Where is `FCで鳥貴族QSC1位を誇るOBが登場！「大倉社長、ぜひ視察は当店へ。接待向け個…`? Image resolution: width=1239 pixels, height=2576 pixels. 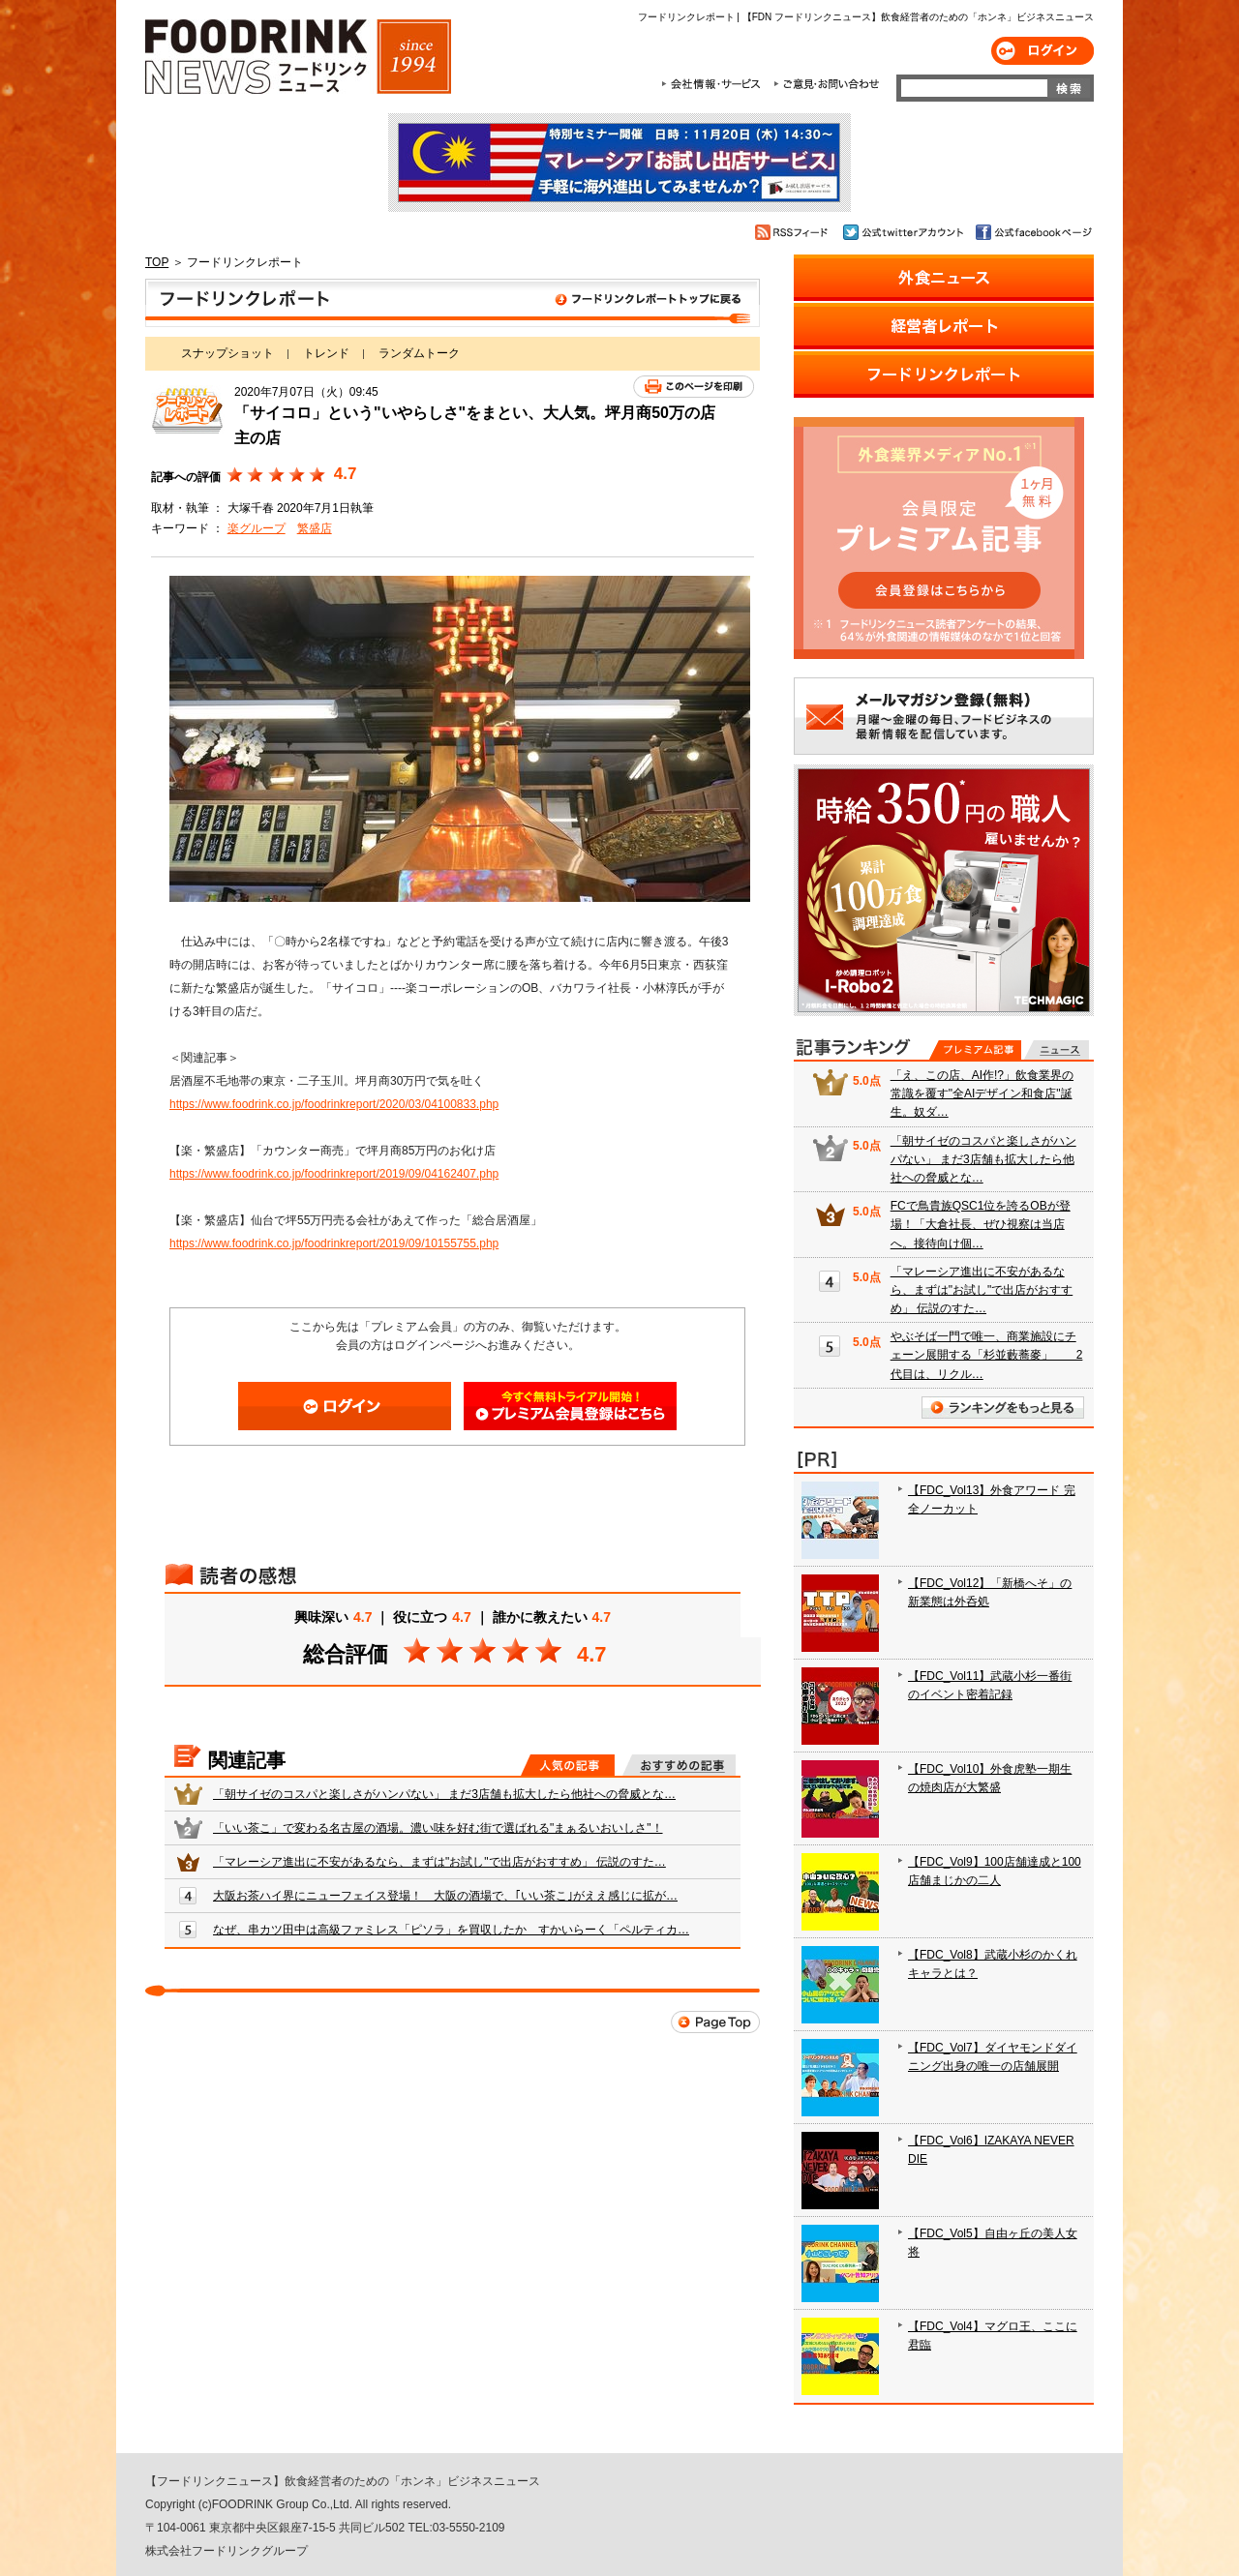
FCで鳥貴族QSC1位を誇るOBが登場！「大倉社長、ぜひ視察は当店へ。接待向け個… is located at coordinates (981, 1224).